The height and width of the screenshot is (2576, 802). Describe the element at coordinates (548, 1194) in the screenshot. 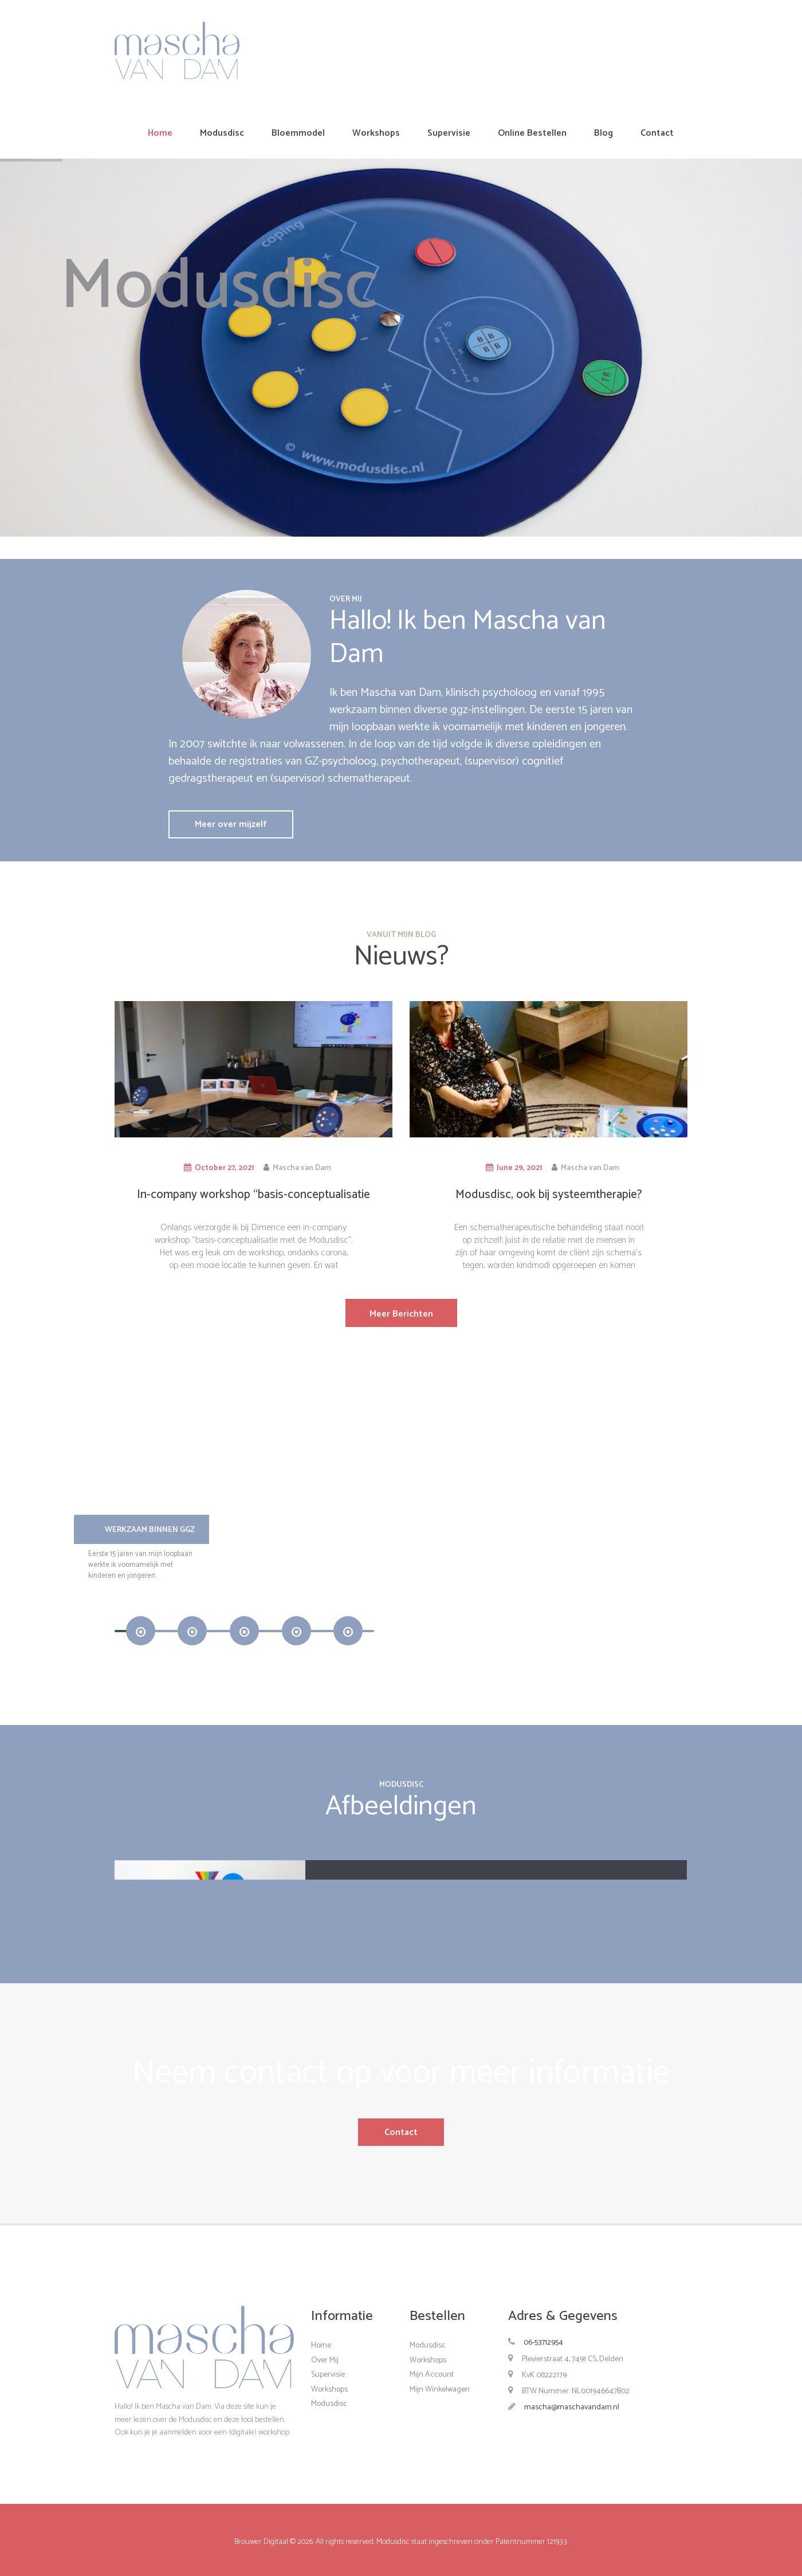

I see `Modusdisc, ook bij systeemtherapie?` at that location.